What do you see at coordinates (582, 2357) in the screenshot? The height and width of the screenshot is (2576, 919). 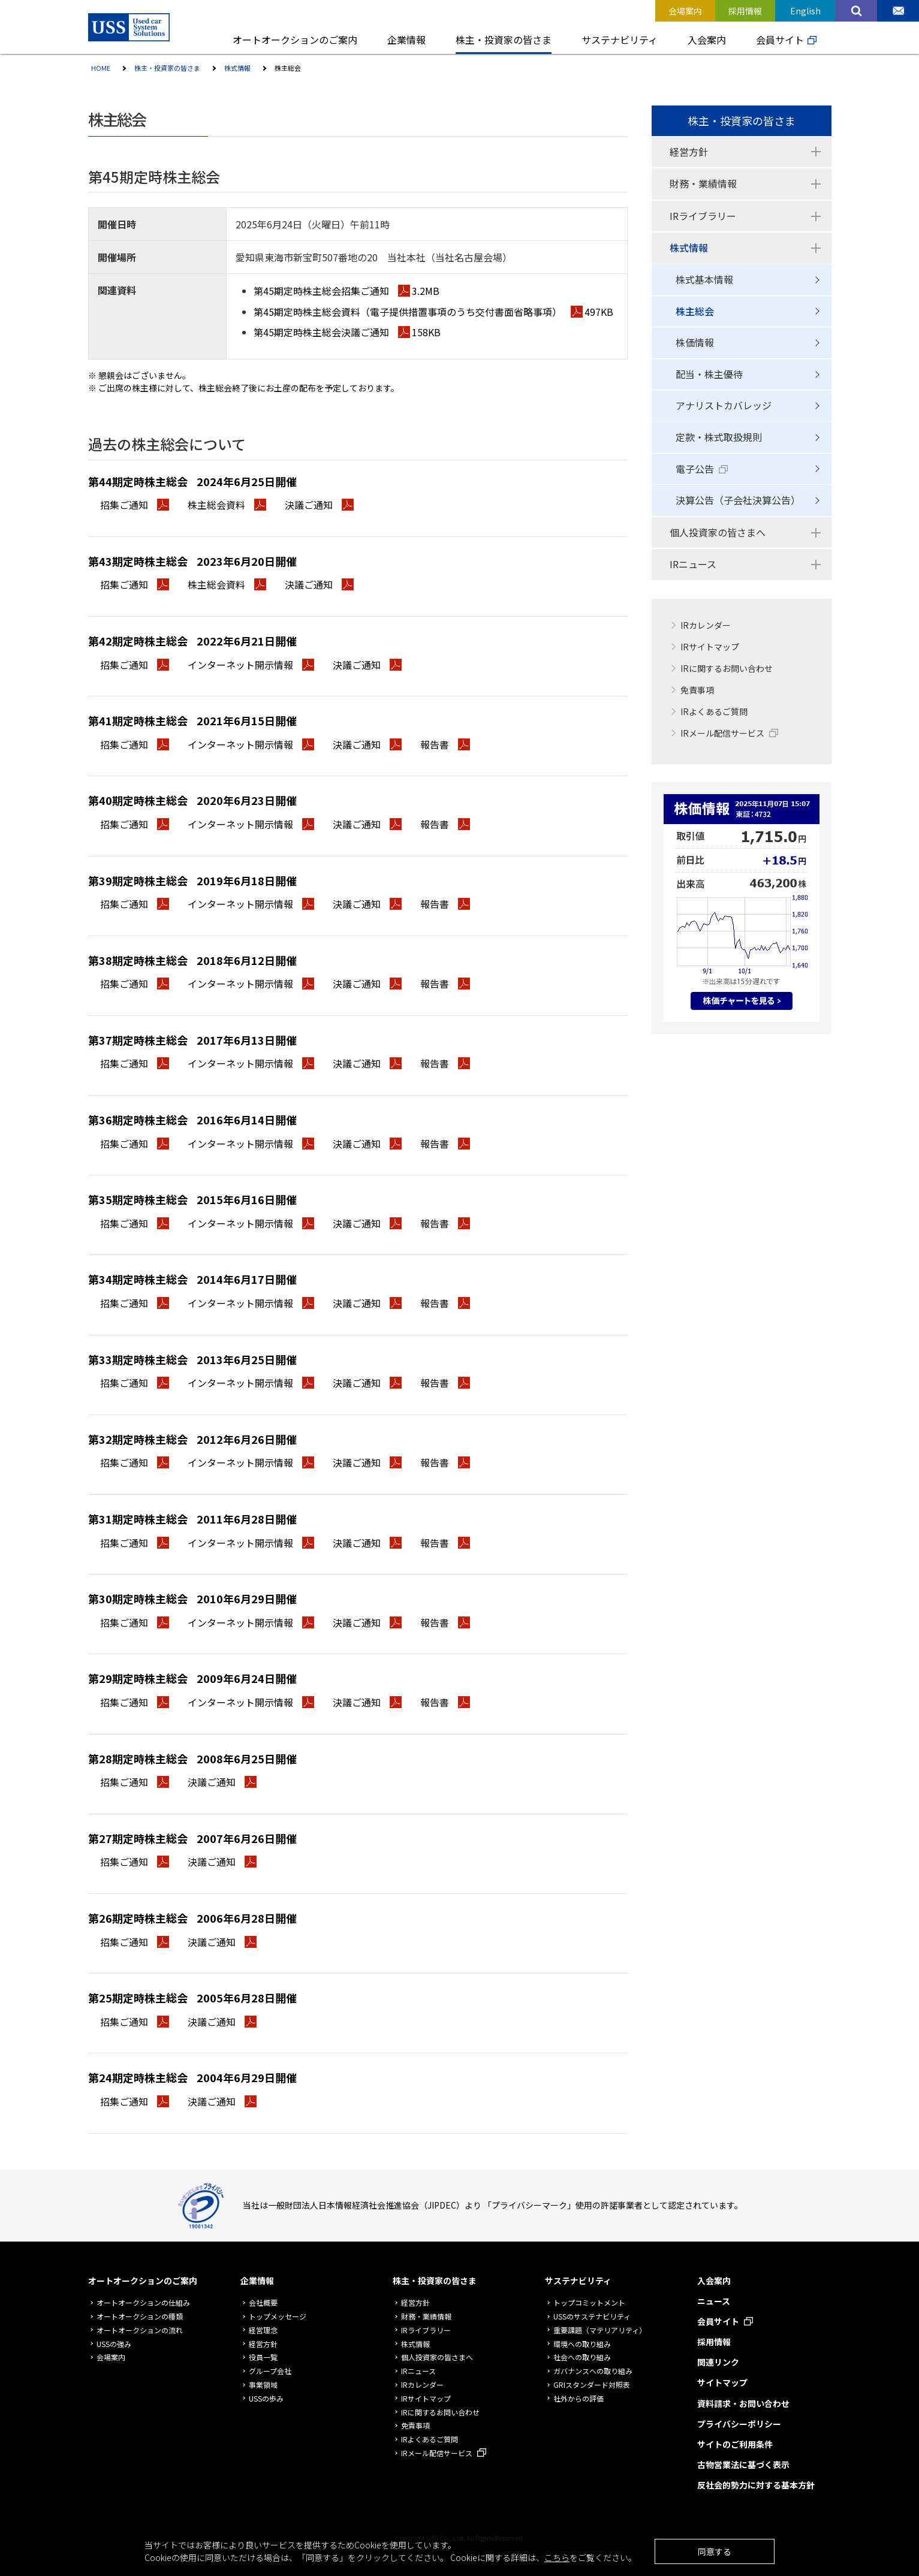 I see `社会への取り組み` at bounding box center [582, 2357].